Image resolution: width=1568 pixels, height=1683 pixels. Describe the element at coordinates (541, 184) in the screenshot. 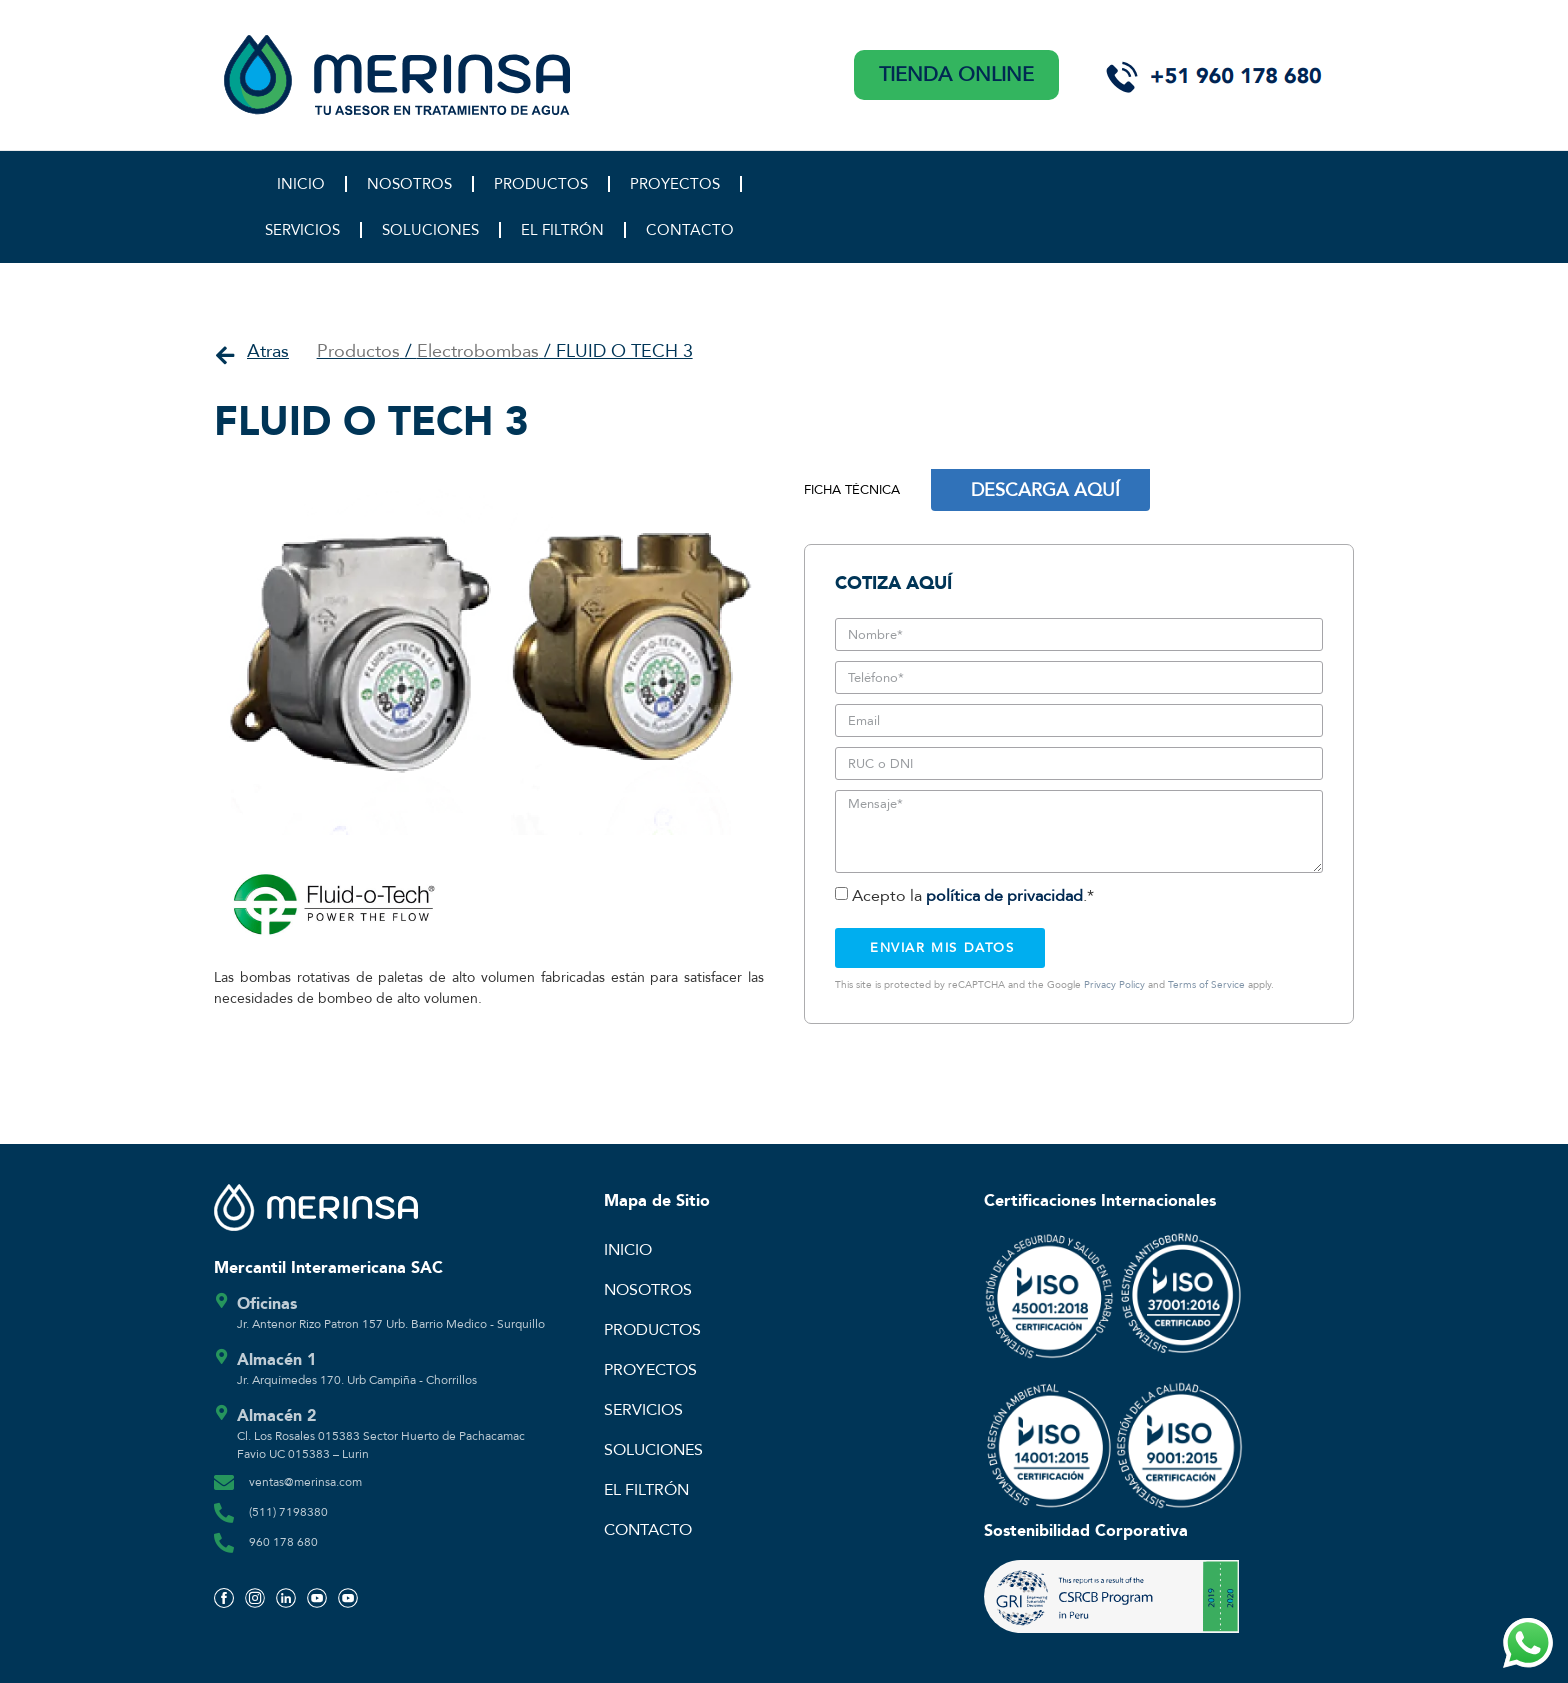

I see `PRODUCTOS` at that location.